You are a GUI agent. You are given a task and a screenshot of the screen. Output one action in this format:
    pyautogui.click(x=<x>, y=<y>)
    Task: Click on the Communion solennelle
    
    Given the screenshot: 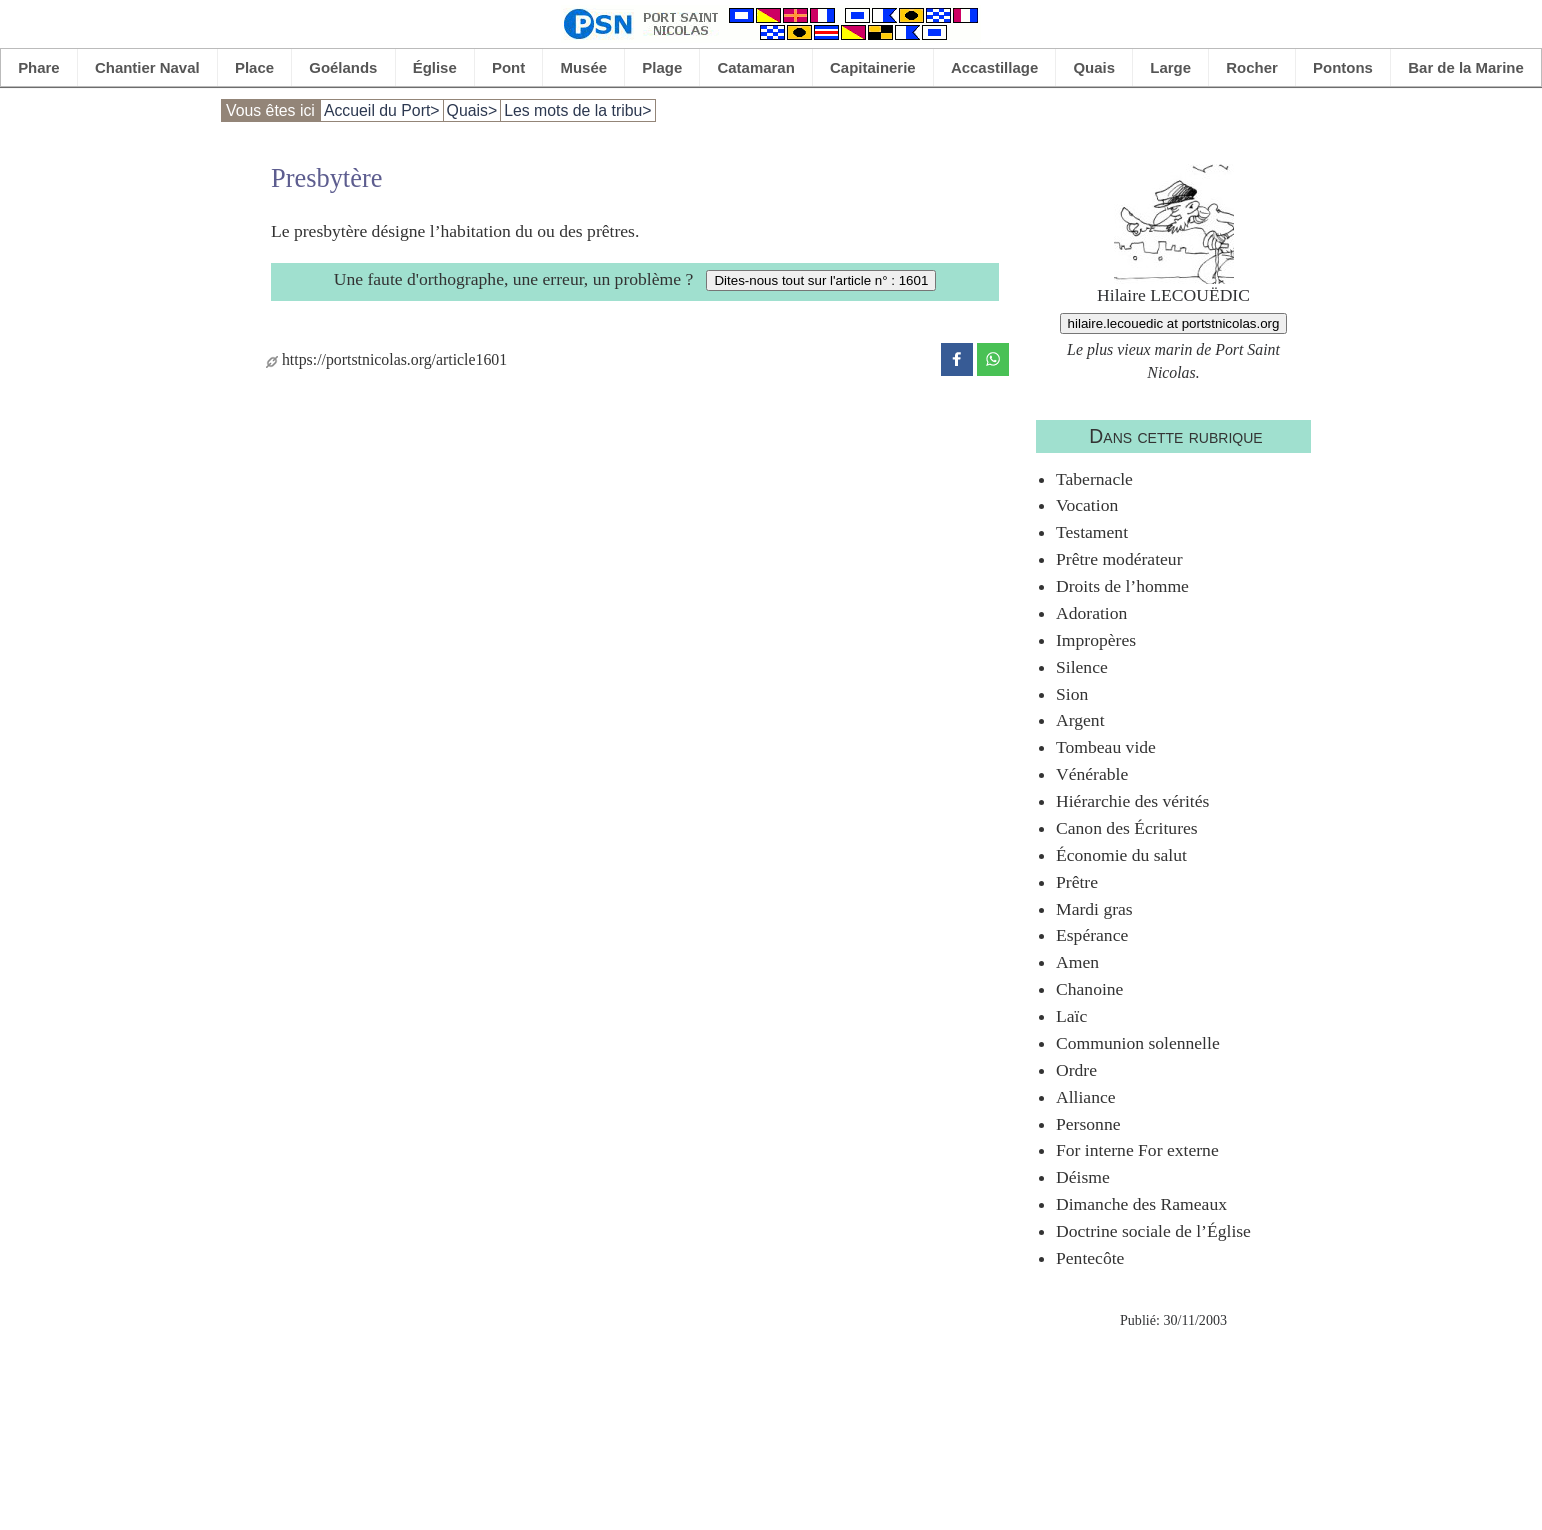 What is the action you would take?
    pyautogui.click(x=1138, y=1043)
    